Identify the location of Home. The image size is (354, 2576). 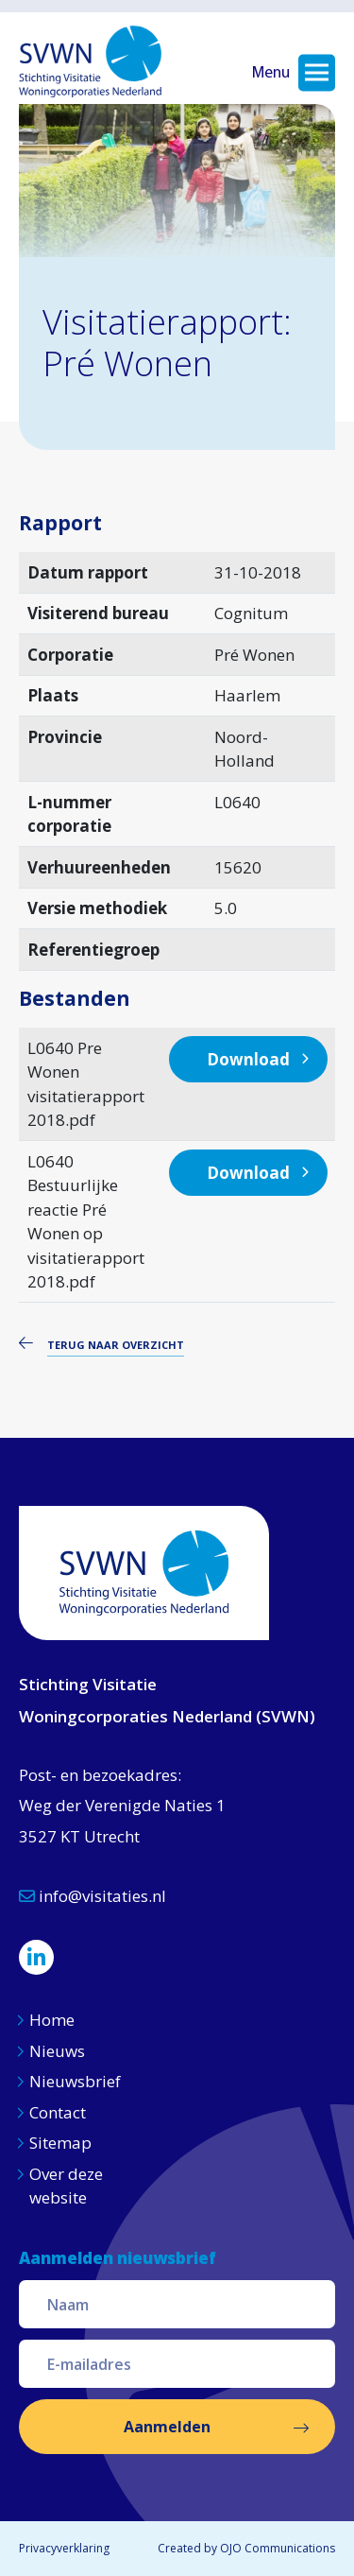
(52, 2020).